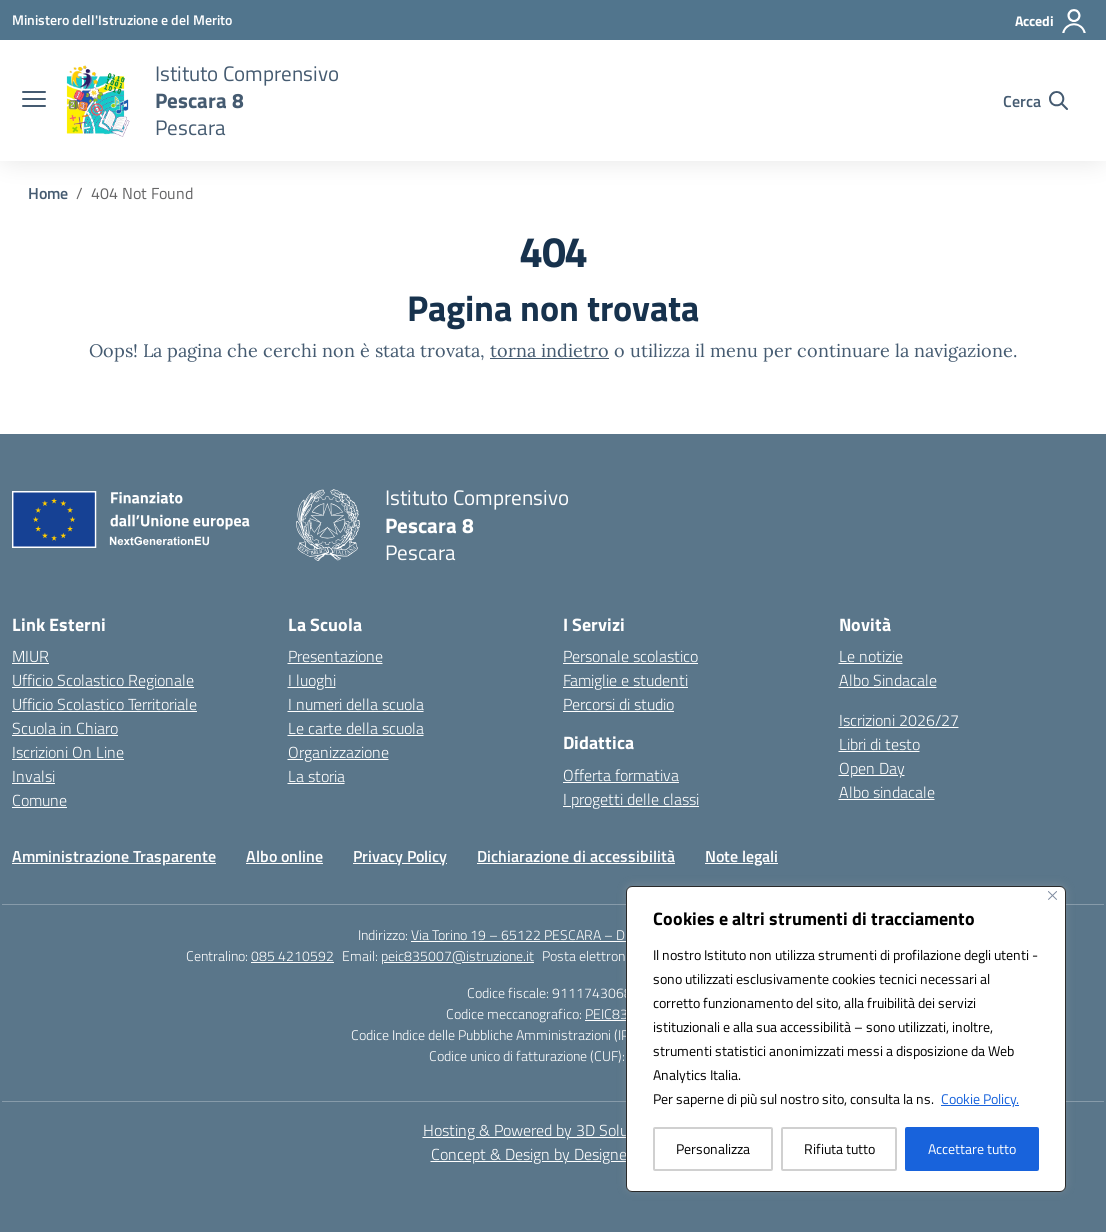  What do you see at coordinates (625, 680) in the screenshot?
I see `Famiglie e studenti` at bounding box center [625, 680].